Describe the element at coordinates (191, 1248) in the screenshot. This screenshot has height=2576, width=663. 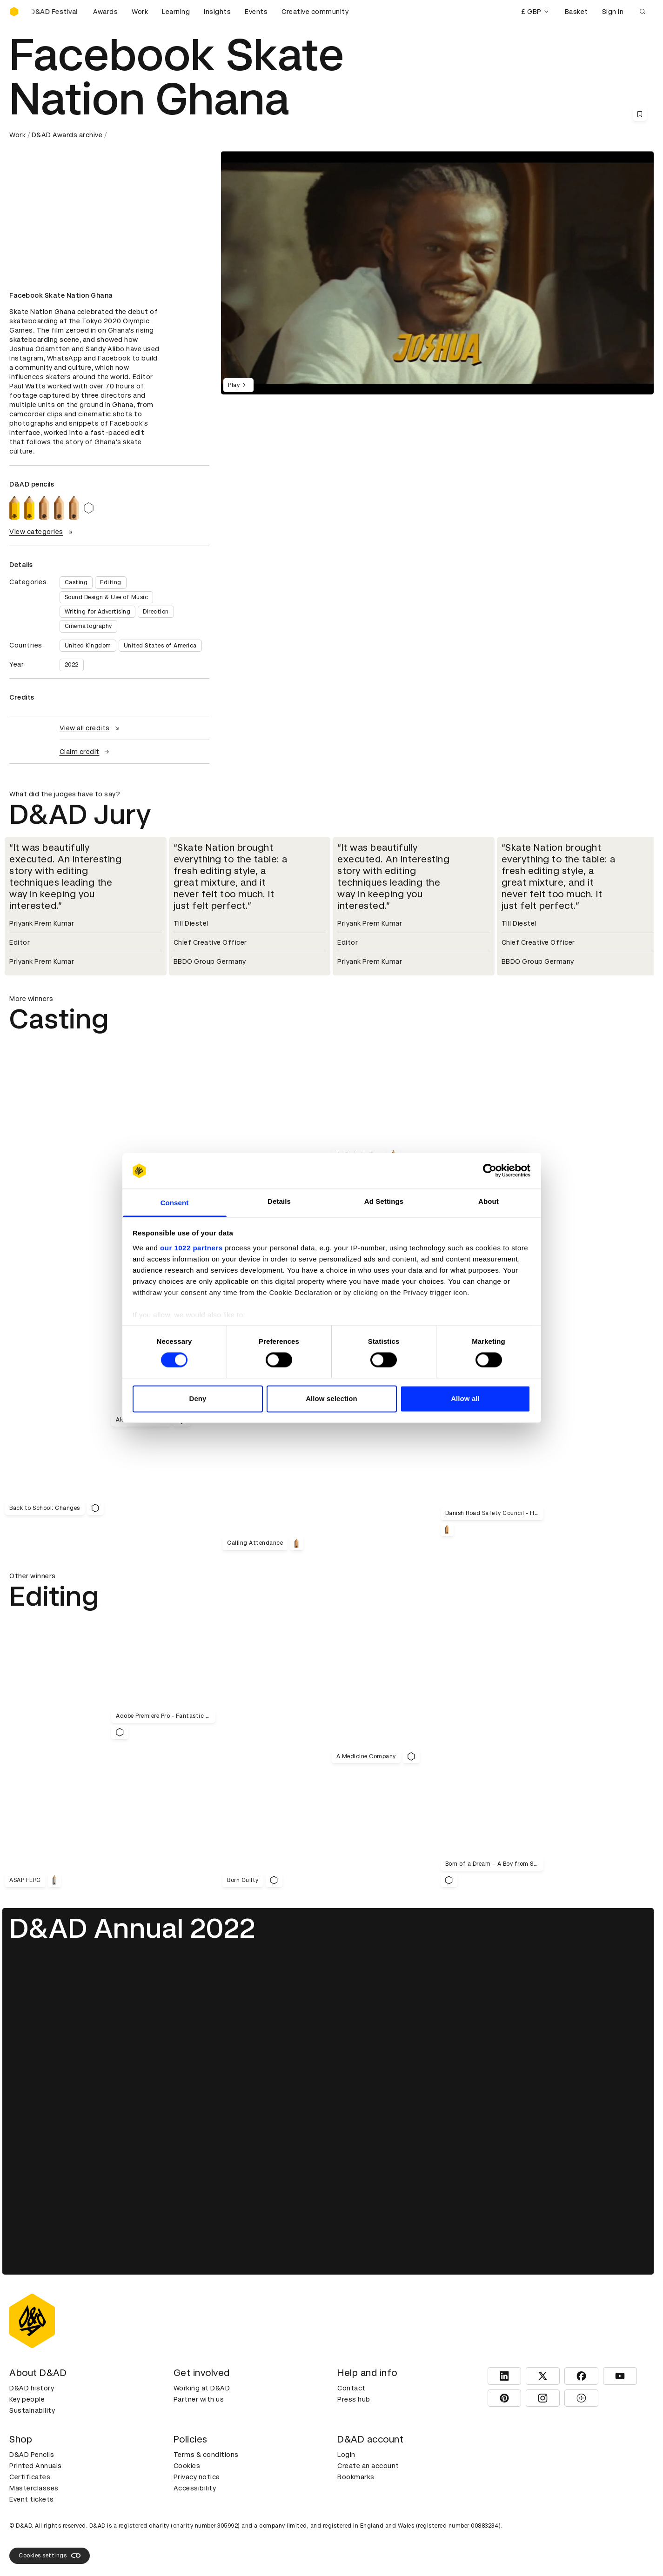
I see `our 1022 partners` at that location.